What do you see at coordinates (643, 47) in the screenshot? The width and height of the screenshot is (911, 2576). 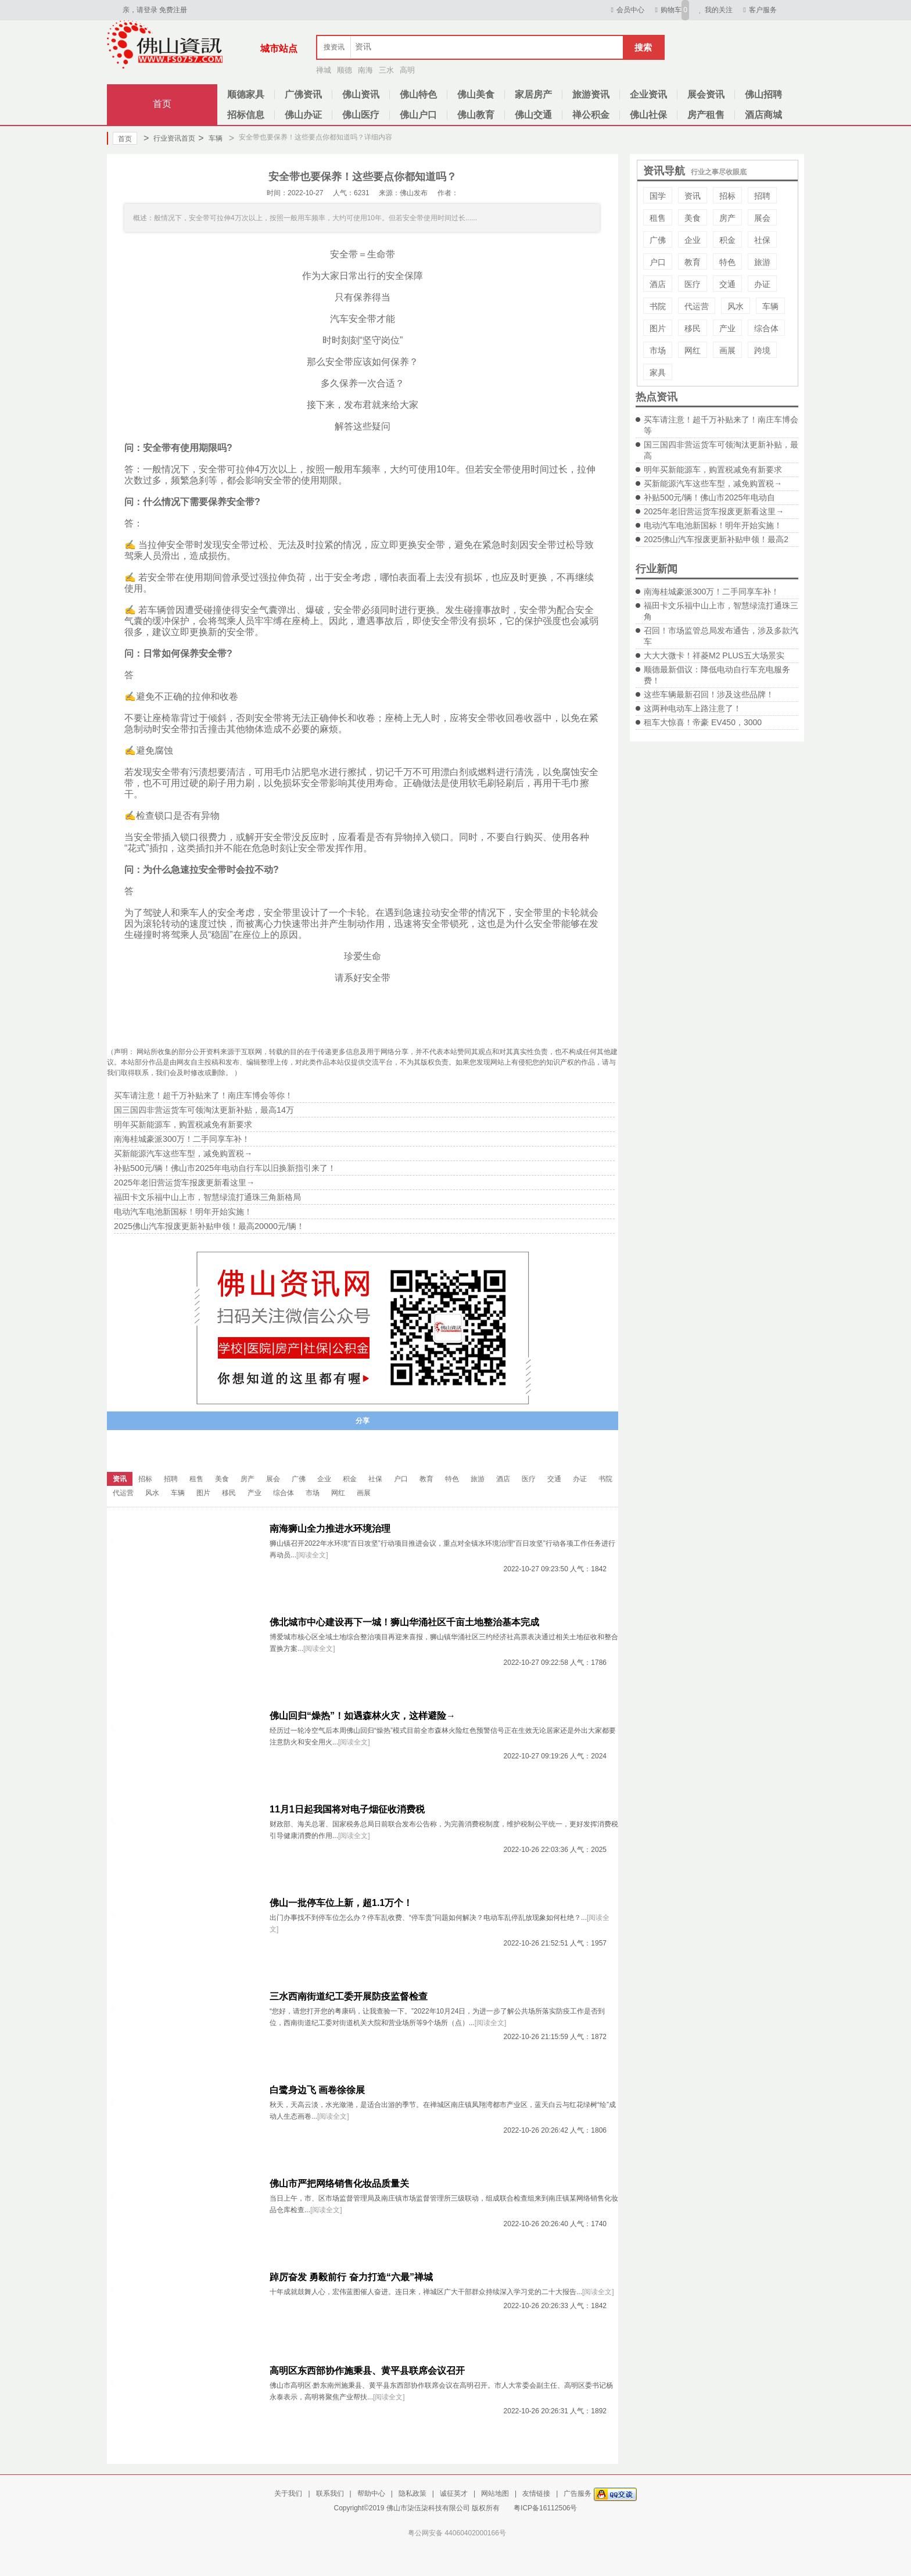 I see `搜索` at bounding box center [643, 47].